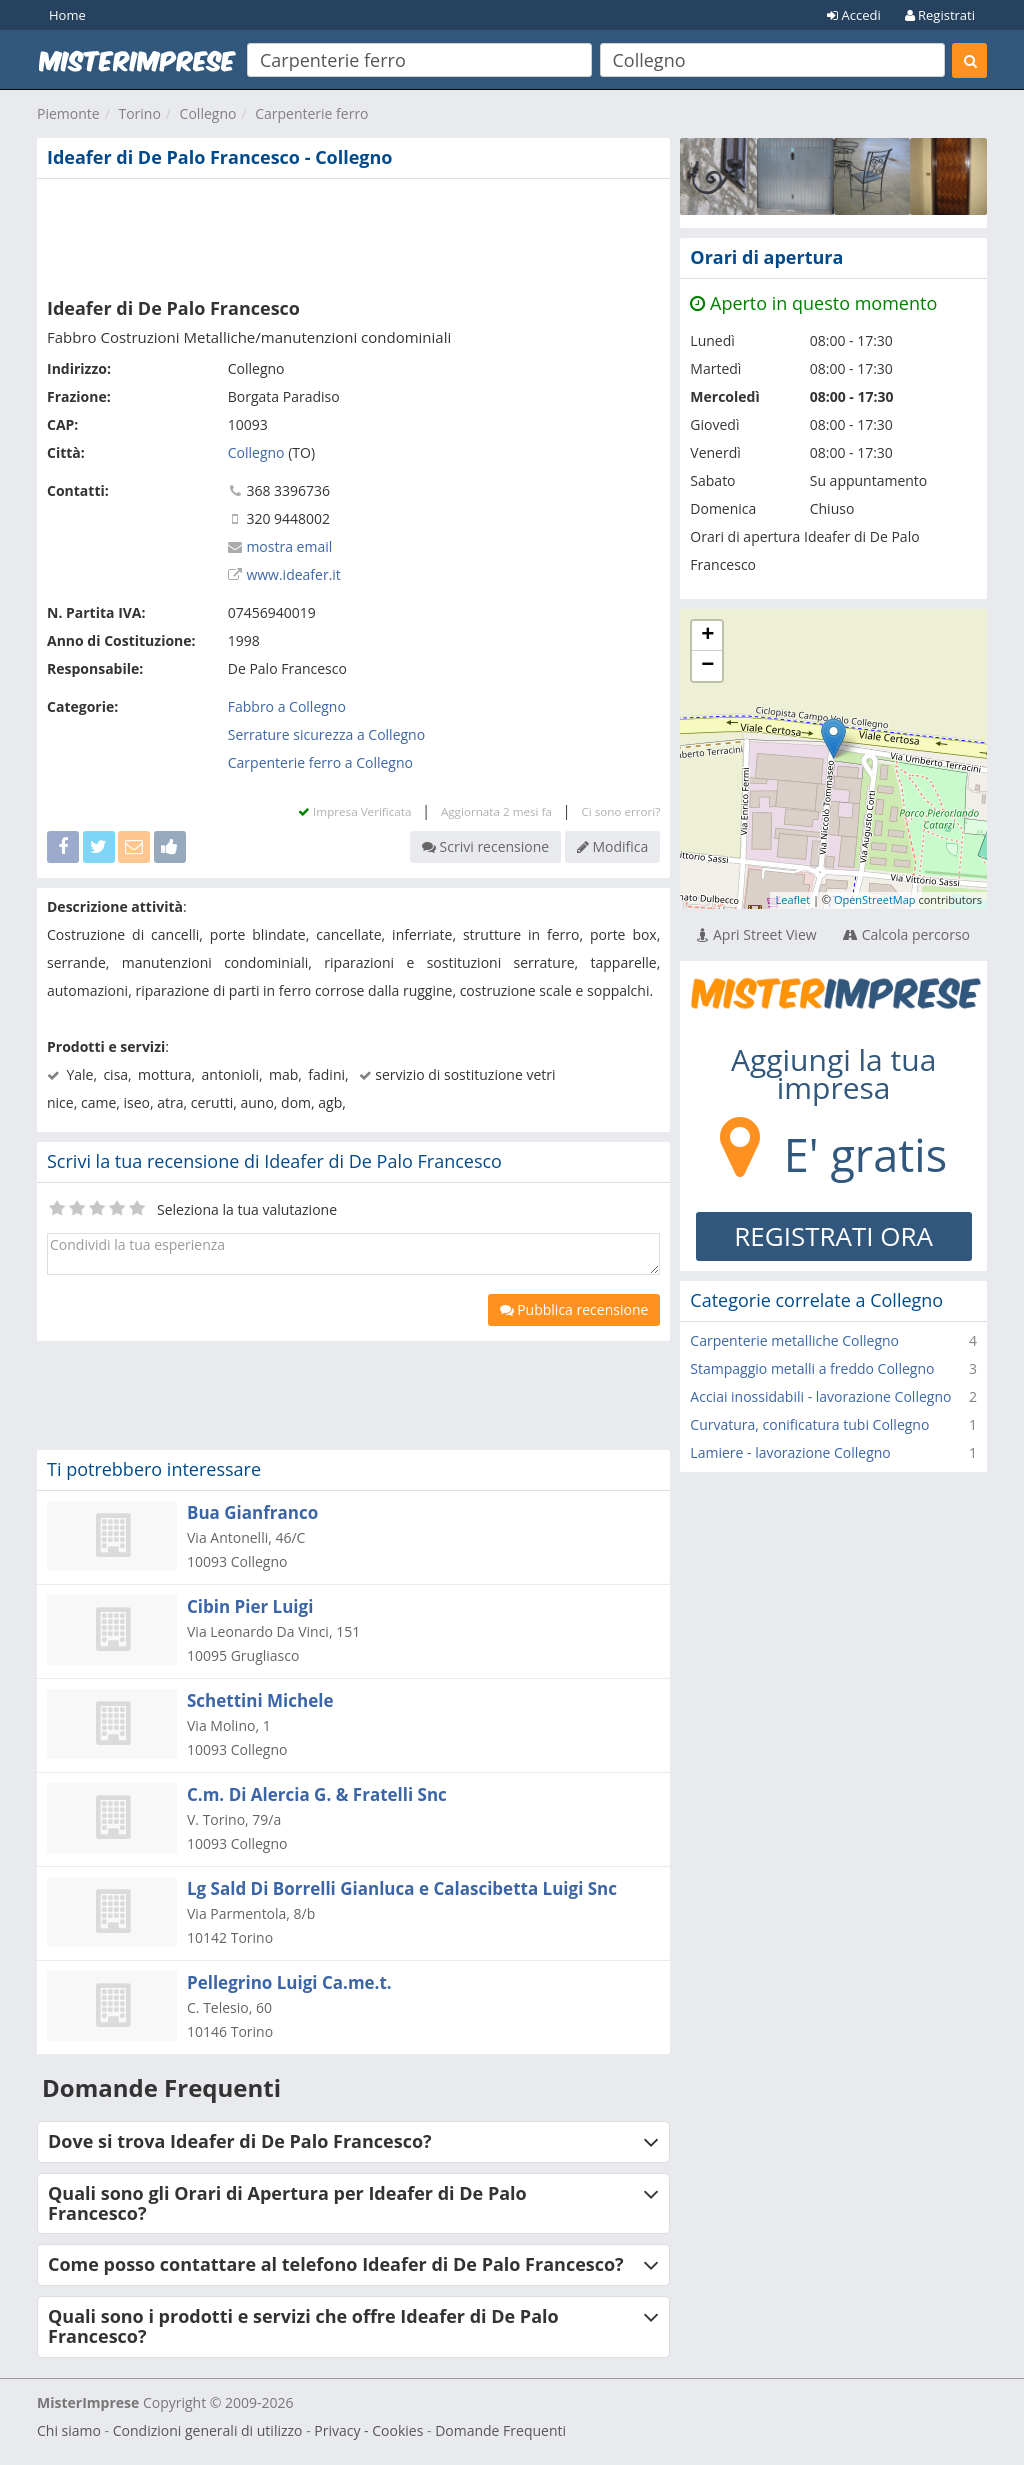 The image size is (1024, 2465). Describe the element at coordinates (707, 666) in the screenshot. I see `− [button]` at that location.